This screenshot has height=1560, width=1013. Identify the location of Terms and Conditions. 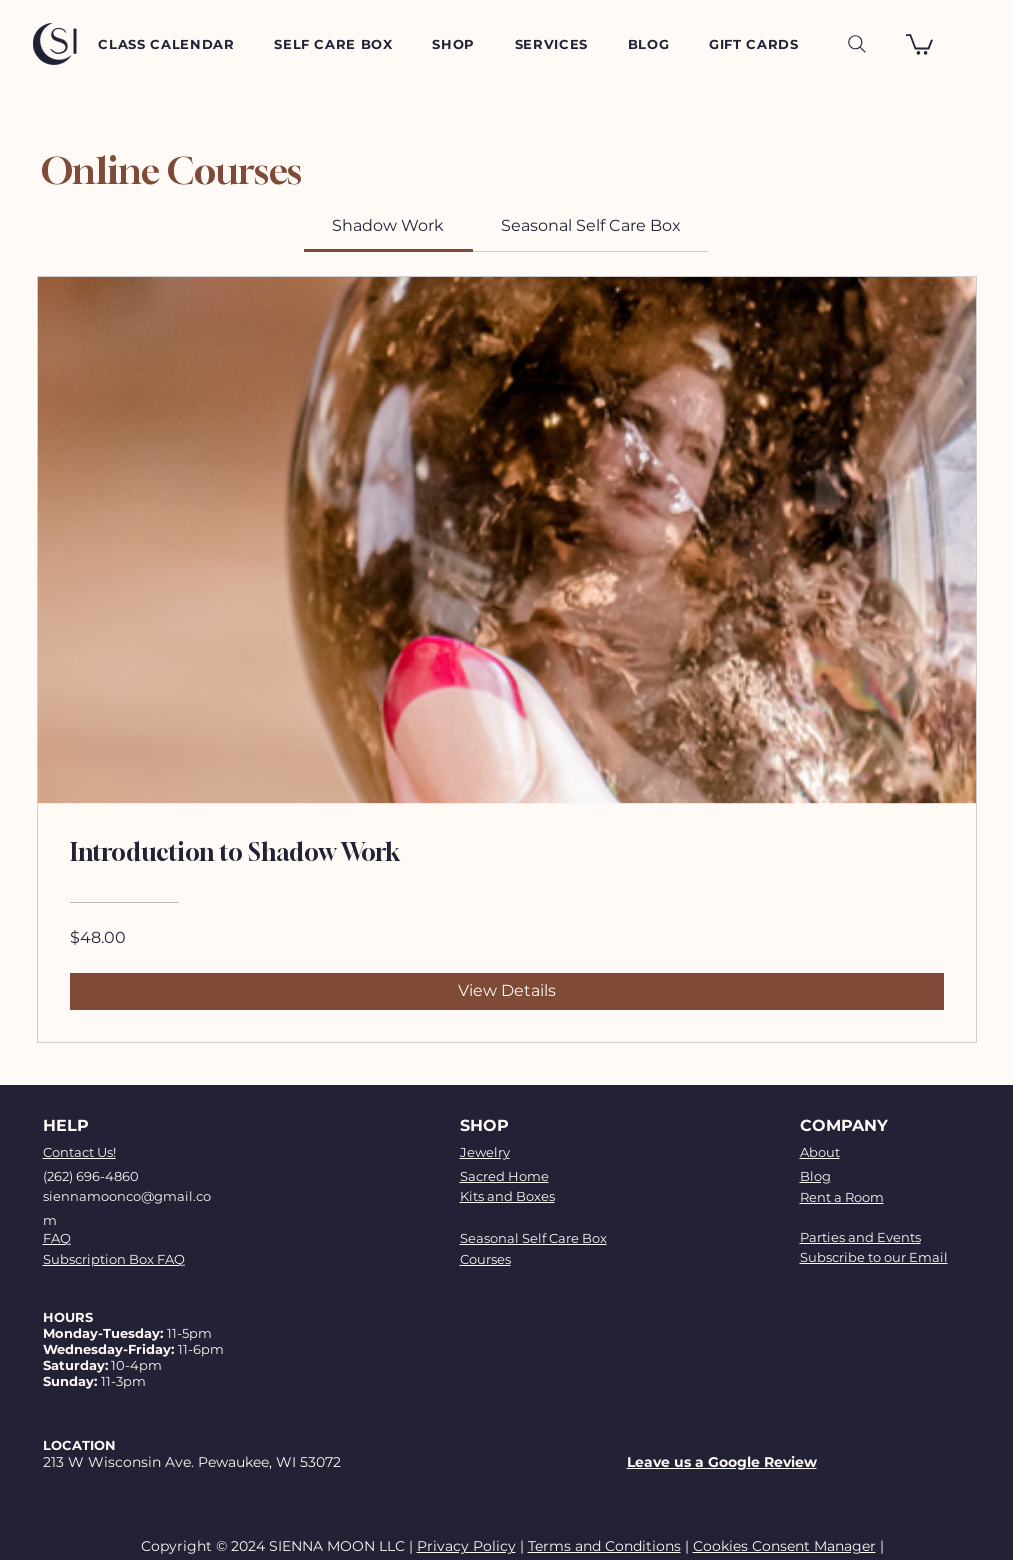
(604, 1546).